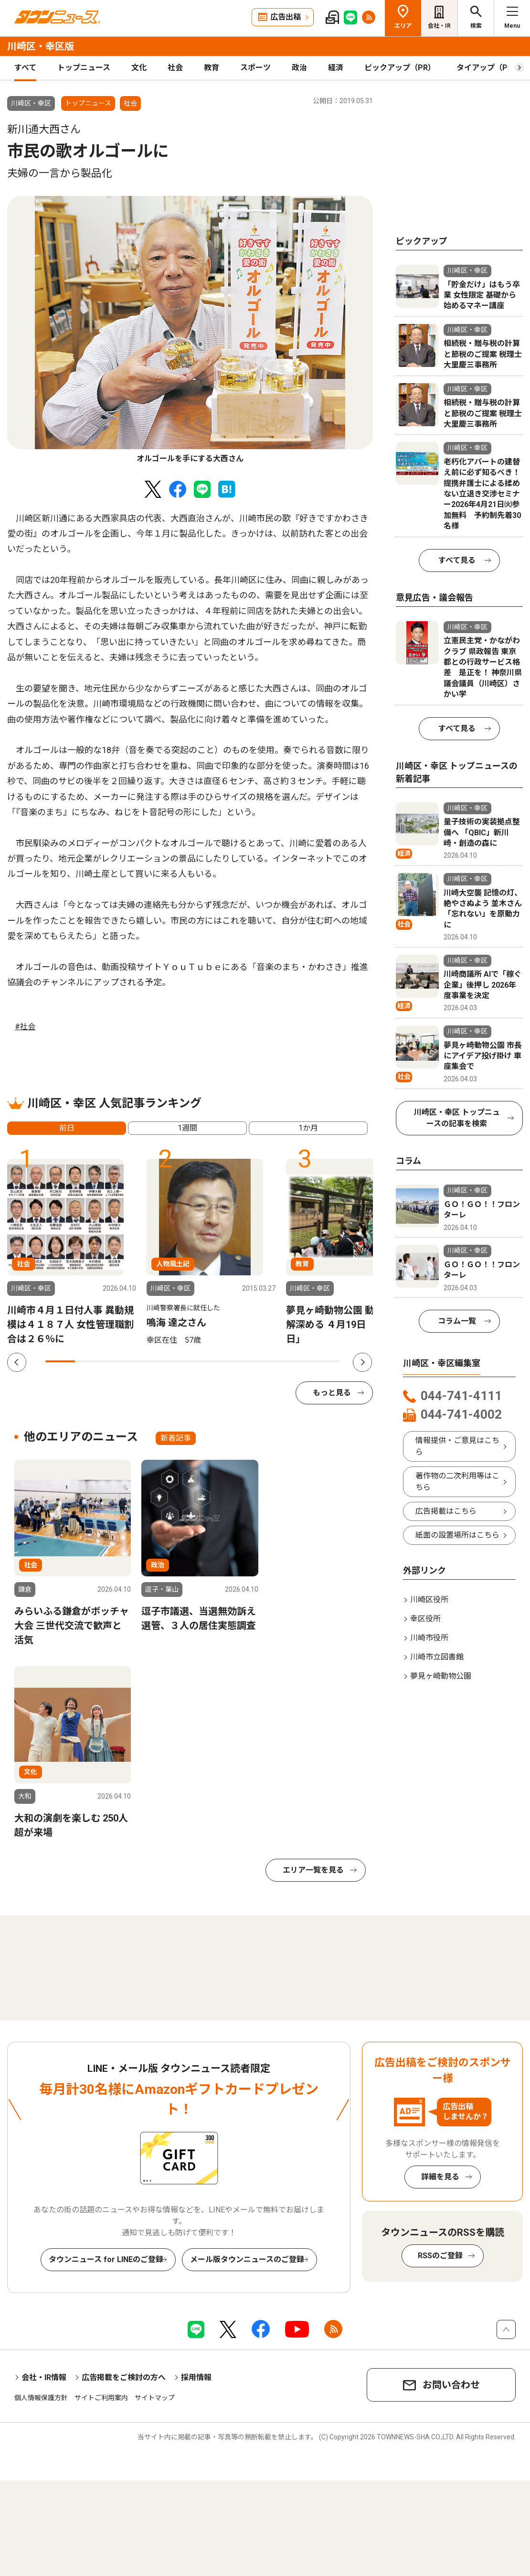  I want to click on 著作物の二次利用等はこちら, so click(457, 1481).